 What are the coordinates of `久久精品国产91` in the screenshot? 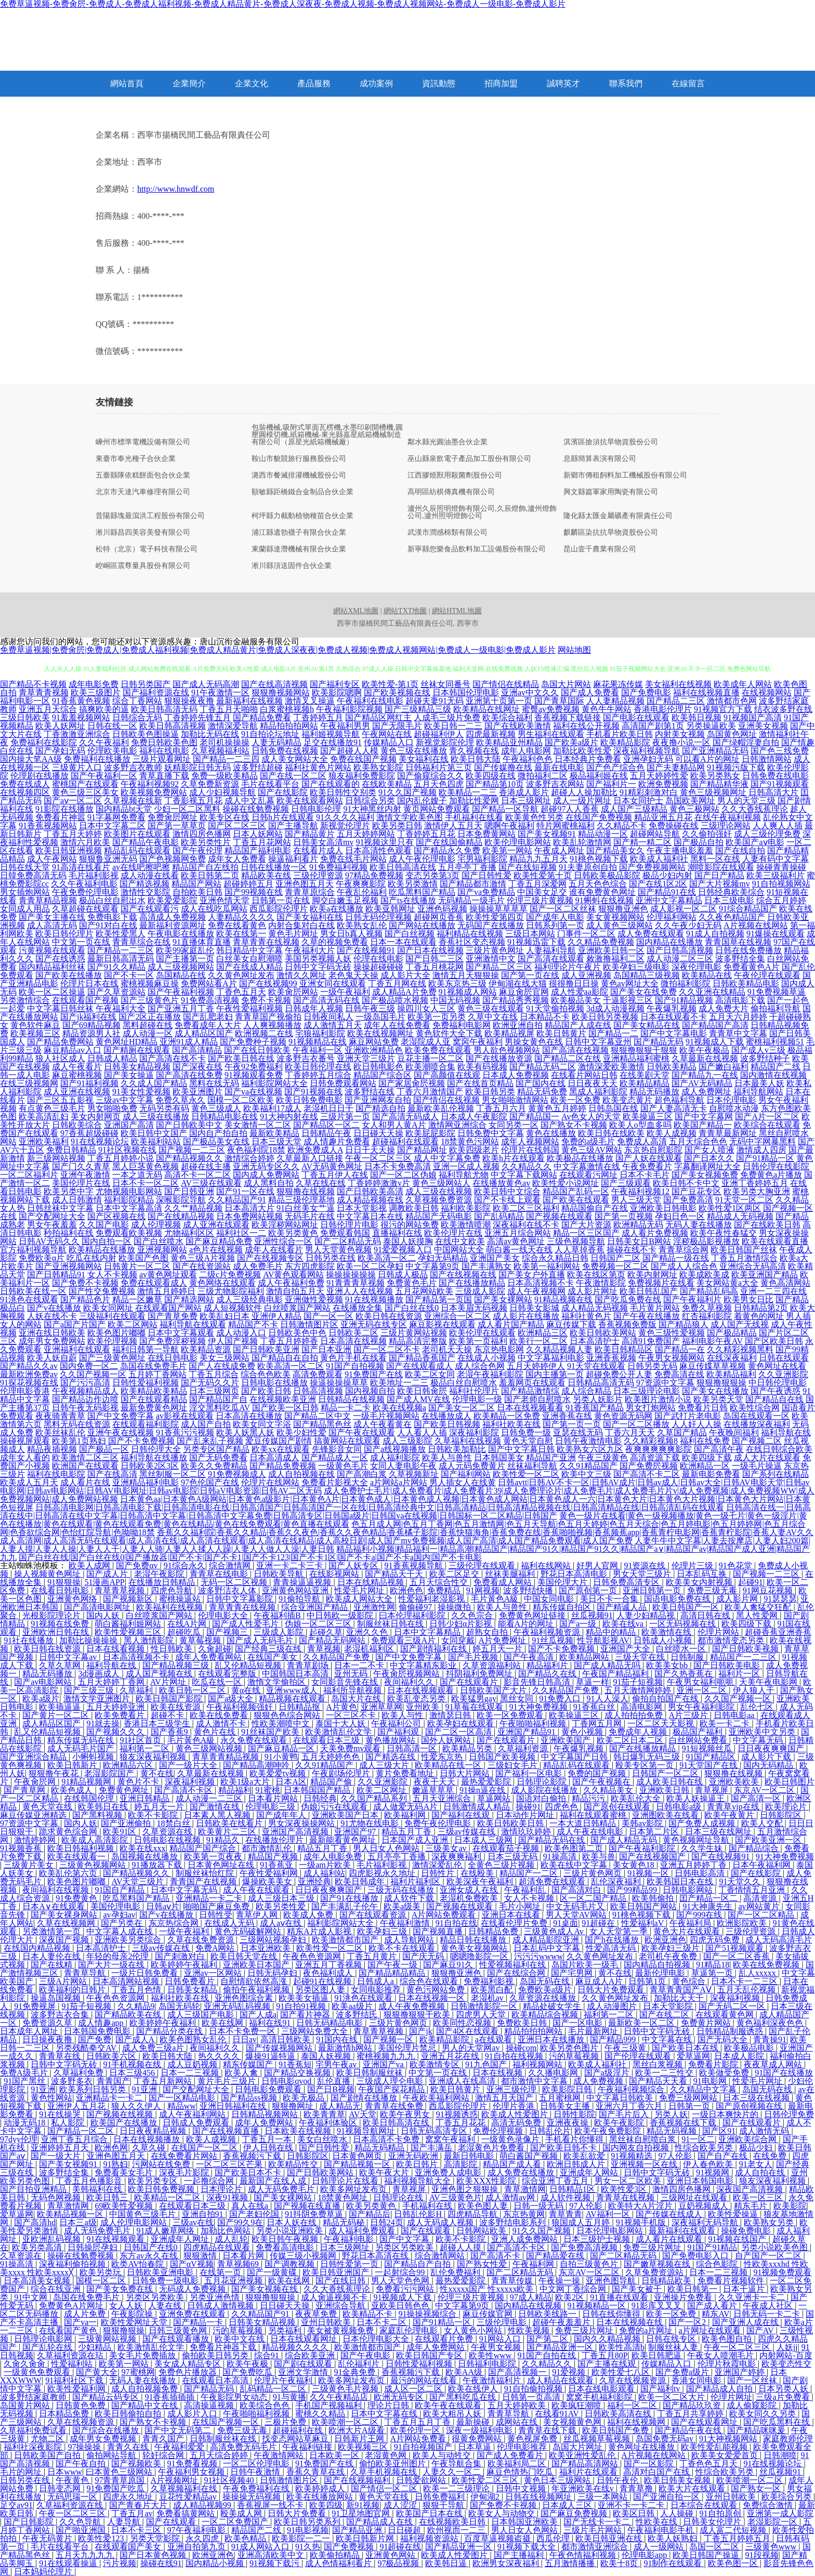 It's located at (237, 1199).